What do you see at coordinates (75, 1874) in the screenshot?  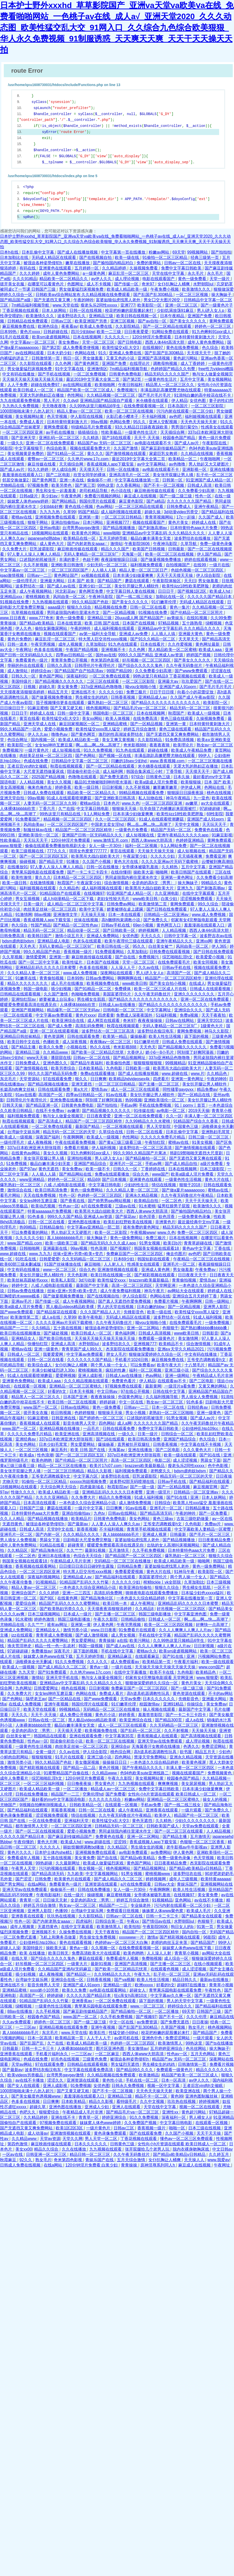 I see `九九欧美` at bounding box center [75, 1874].